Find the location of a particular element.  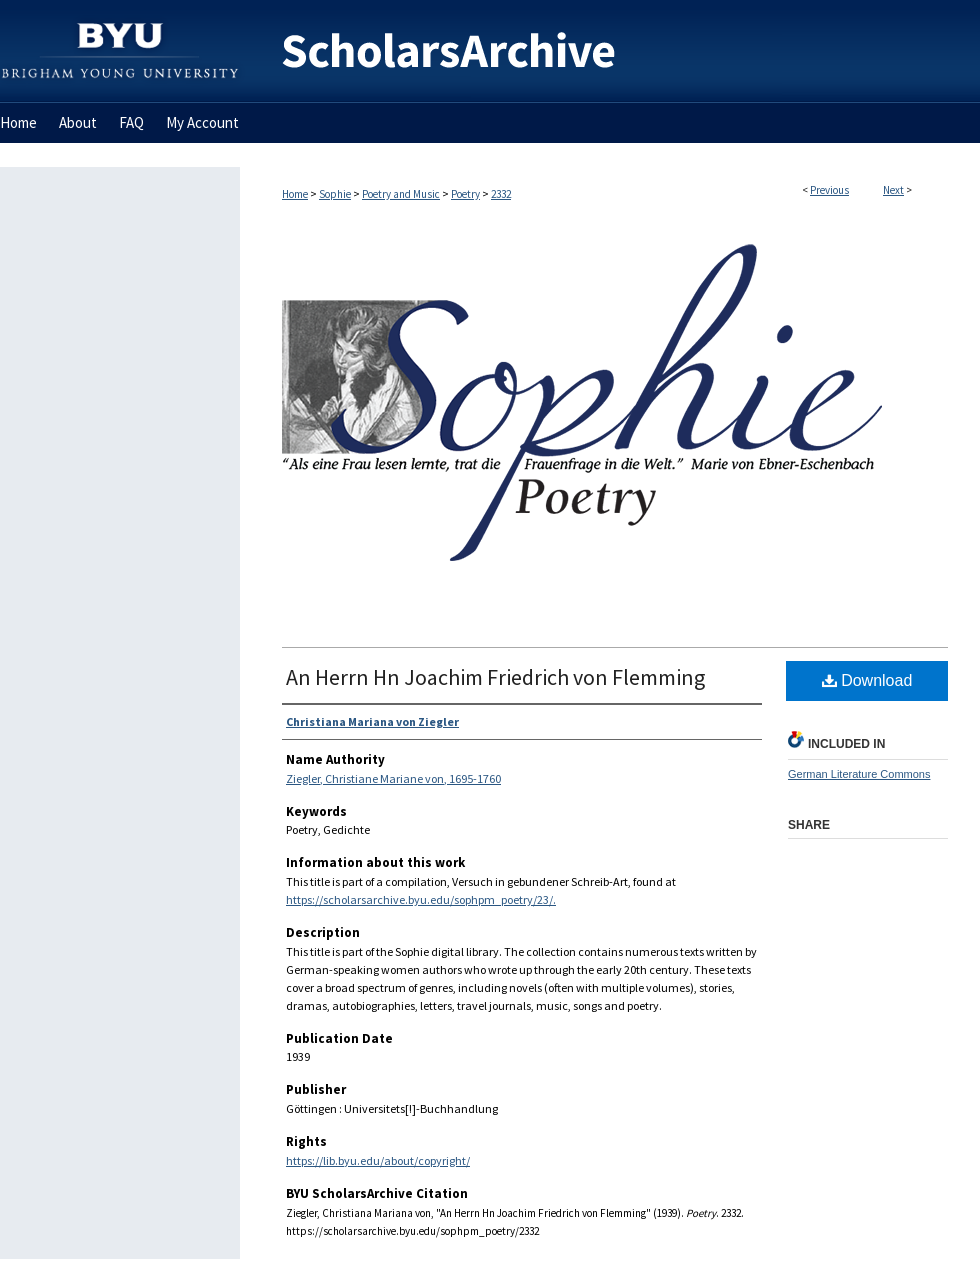

https://lib.byu.edu/about/copyright/ is located at coordinates (378, 1160).